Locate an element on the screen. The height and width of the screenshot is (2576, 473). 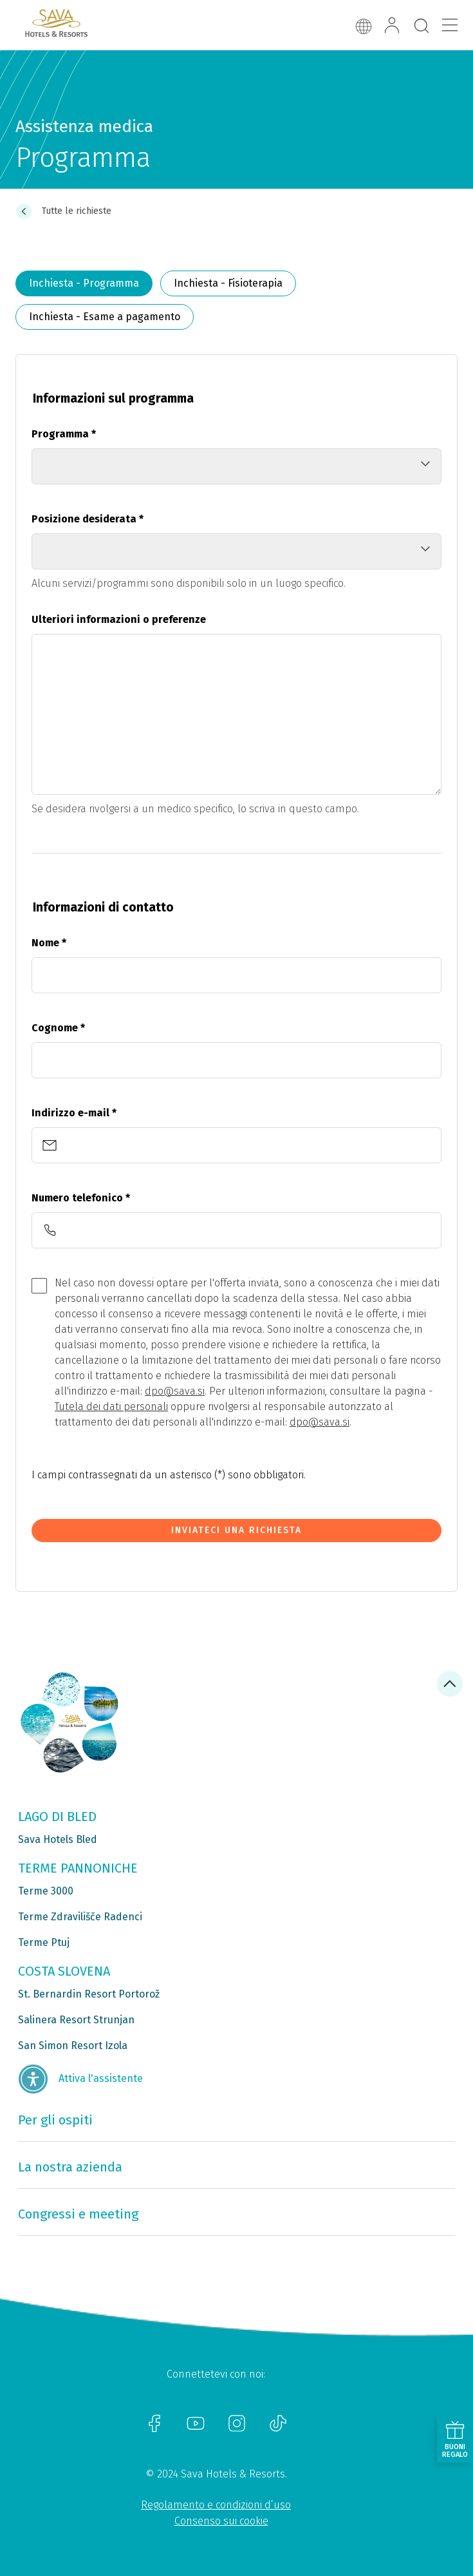
Posizione desiderata is located at coordinates (88, 519).